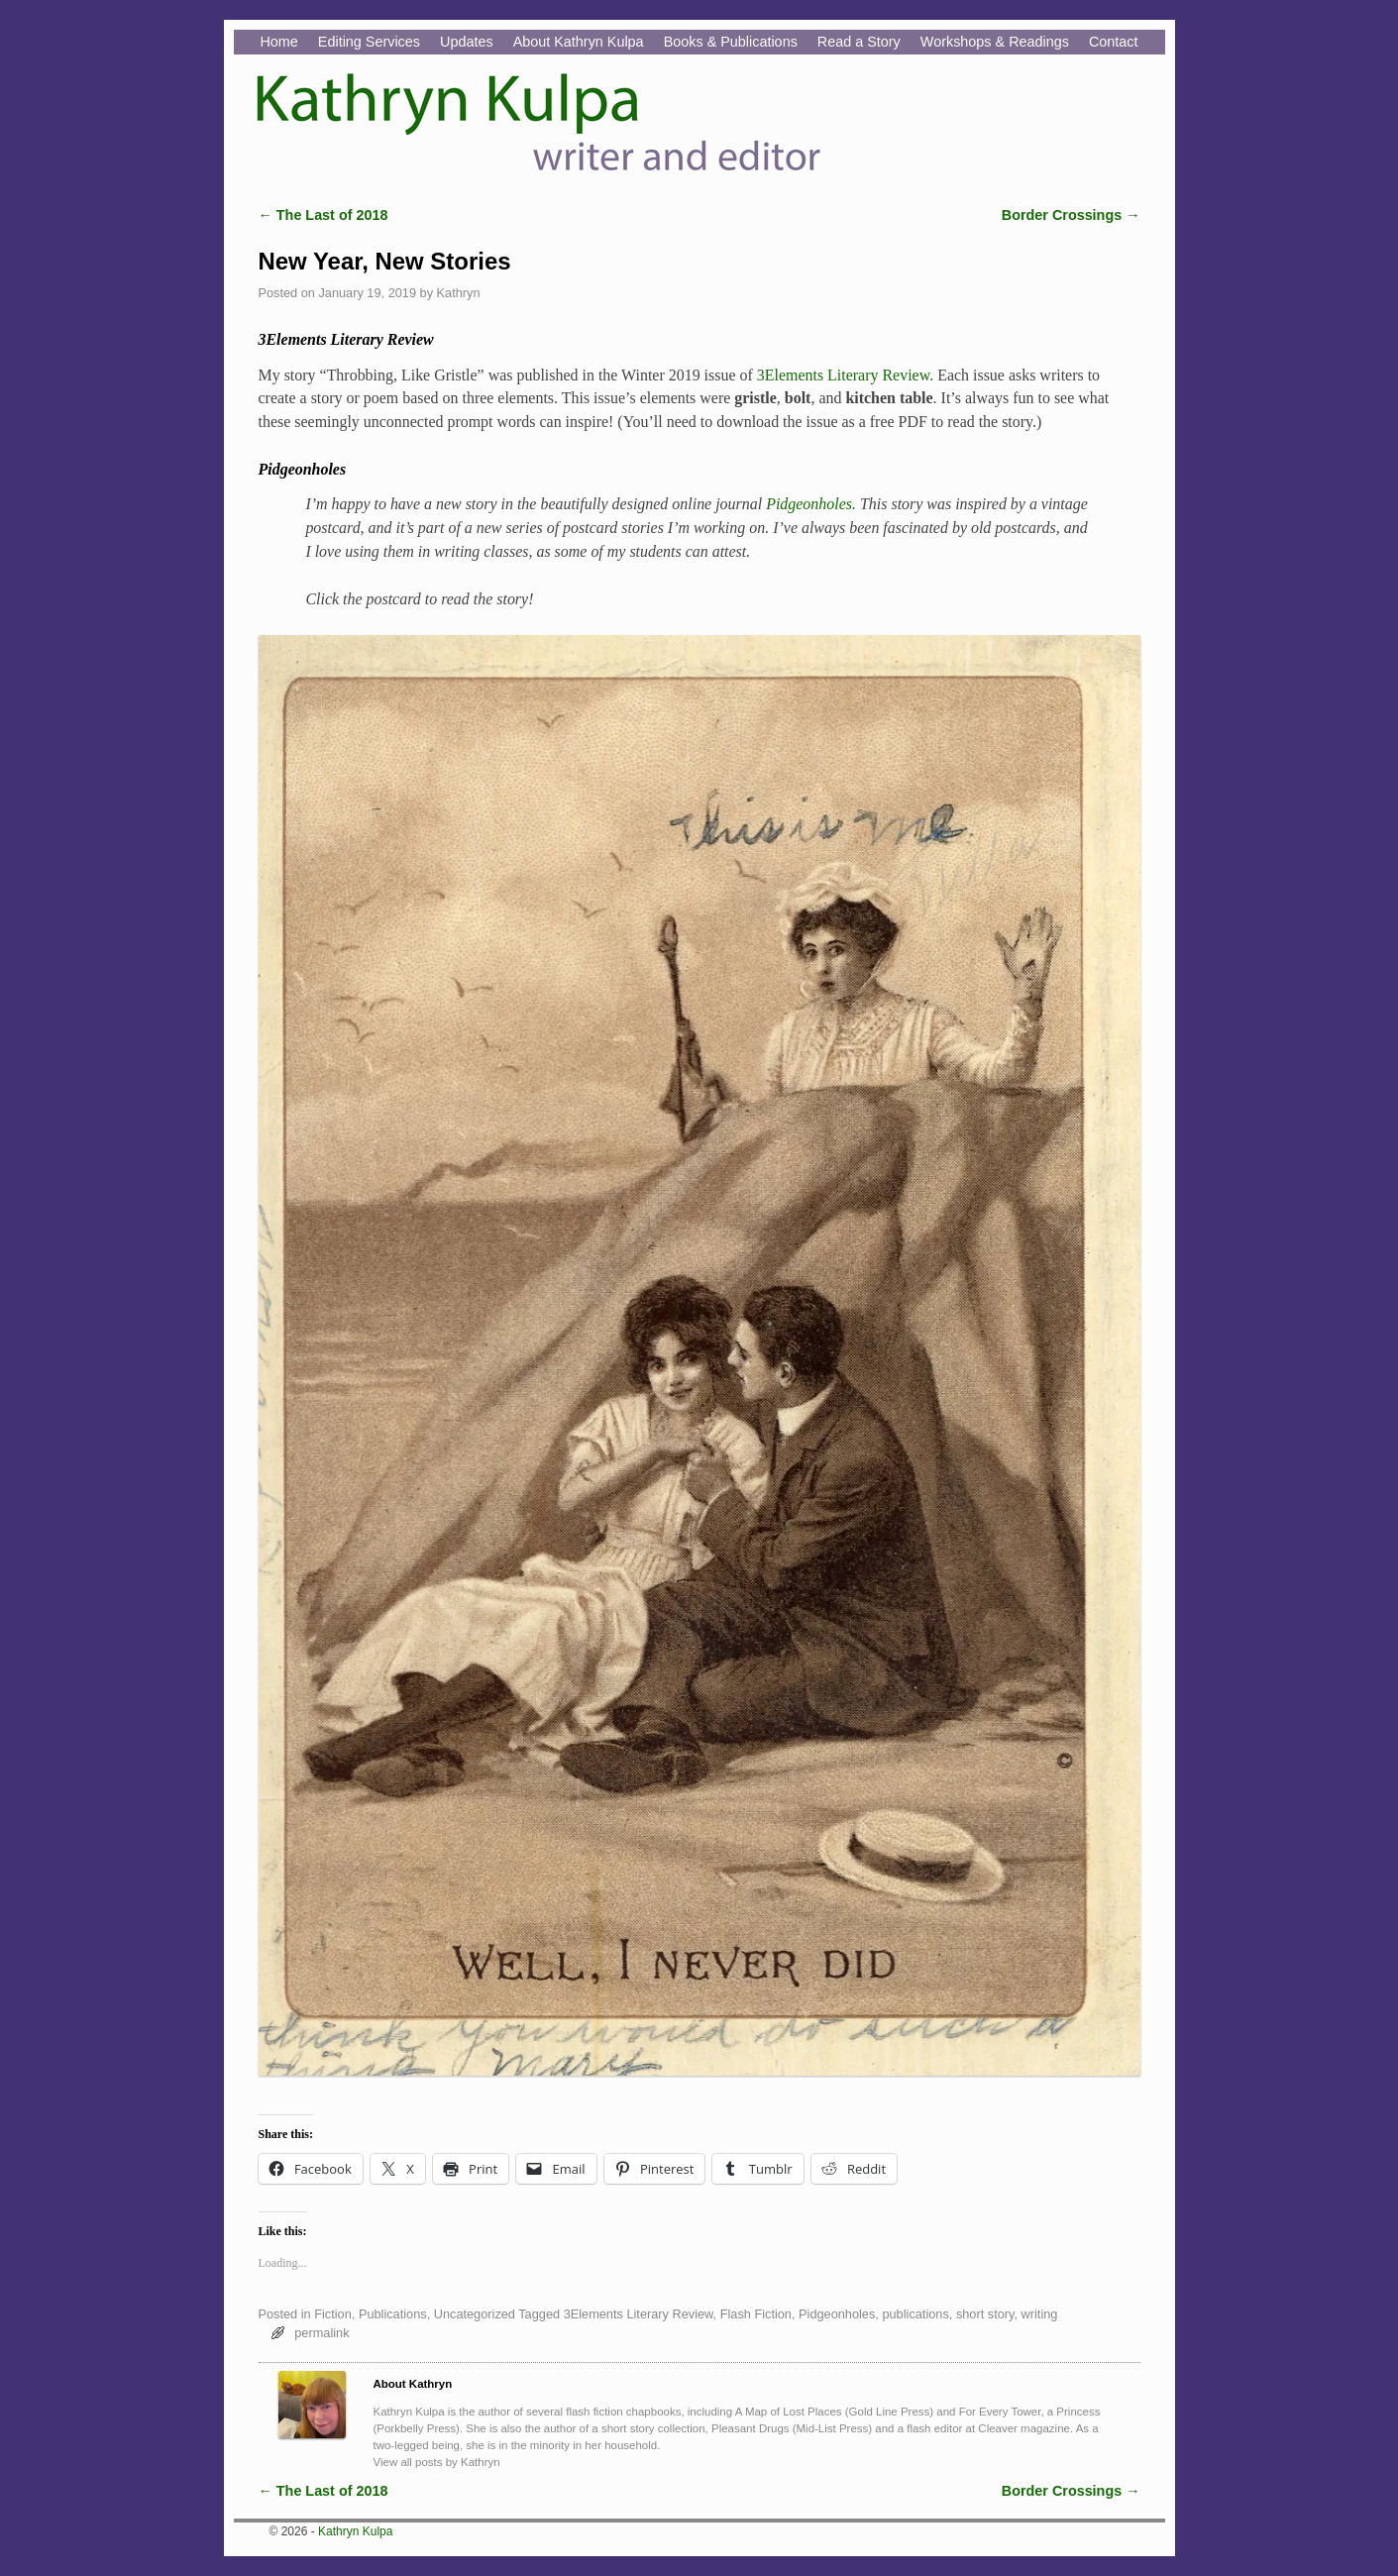 This screenshot has height=2576, width=1398. What do you see at coordinates (638, 2314) in the screenshot?
I see `3Elements Literary Review` at bounding box center [638, 2314].